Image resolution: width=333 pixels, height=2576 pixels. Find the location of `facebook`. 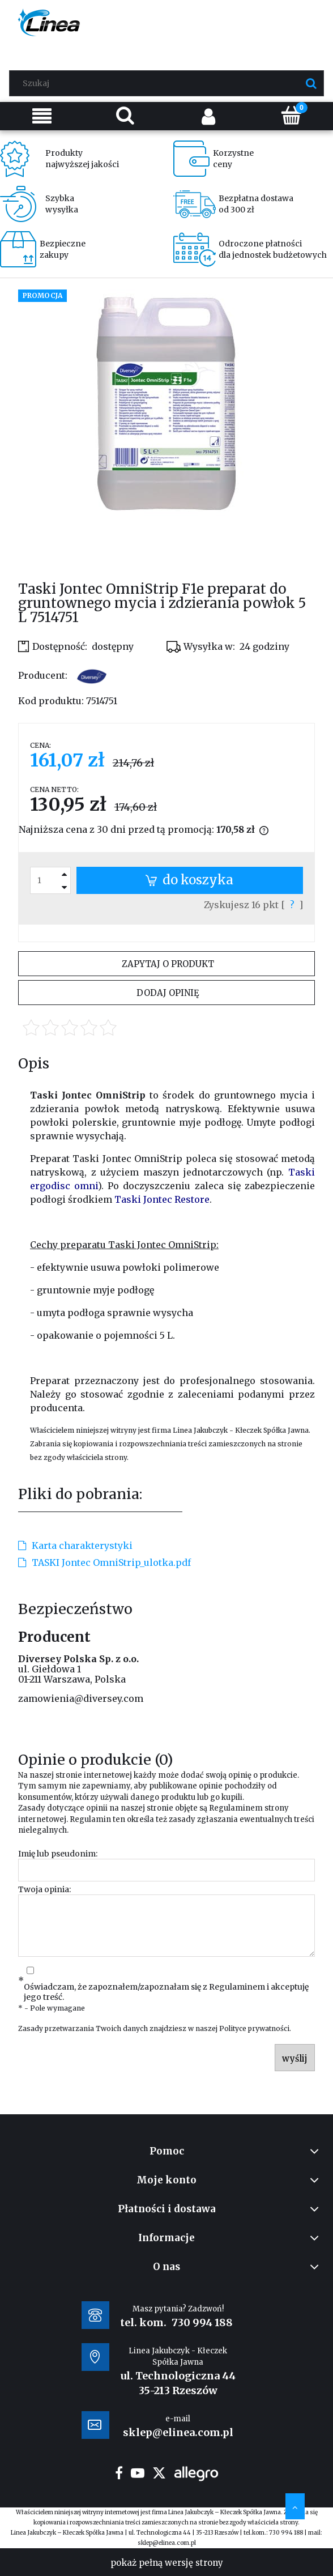

facebook is located at coordinates (119, 2473).